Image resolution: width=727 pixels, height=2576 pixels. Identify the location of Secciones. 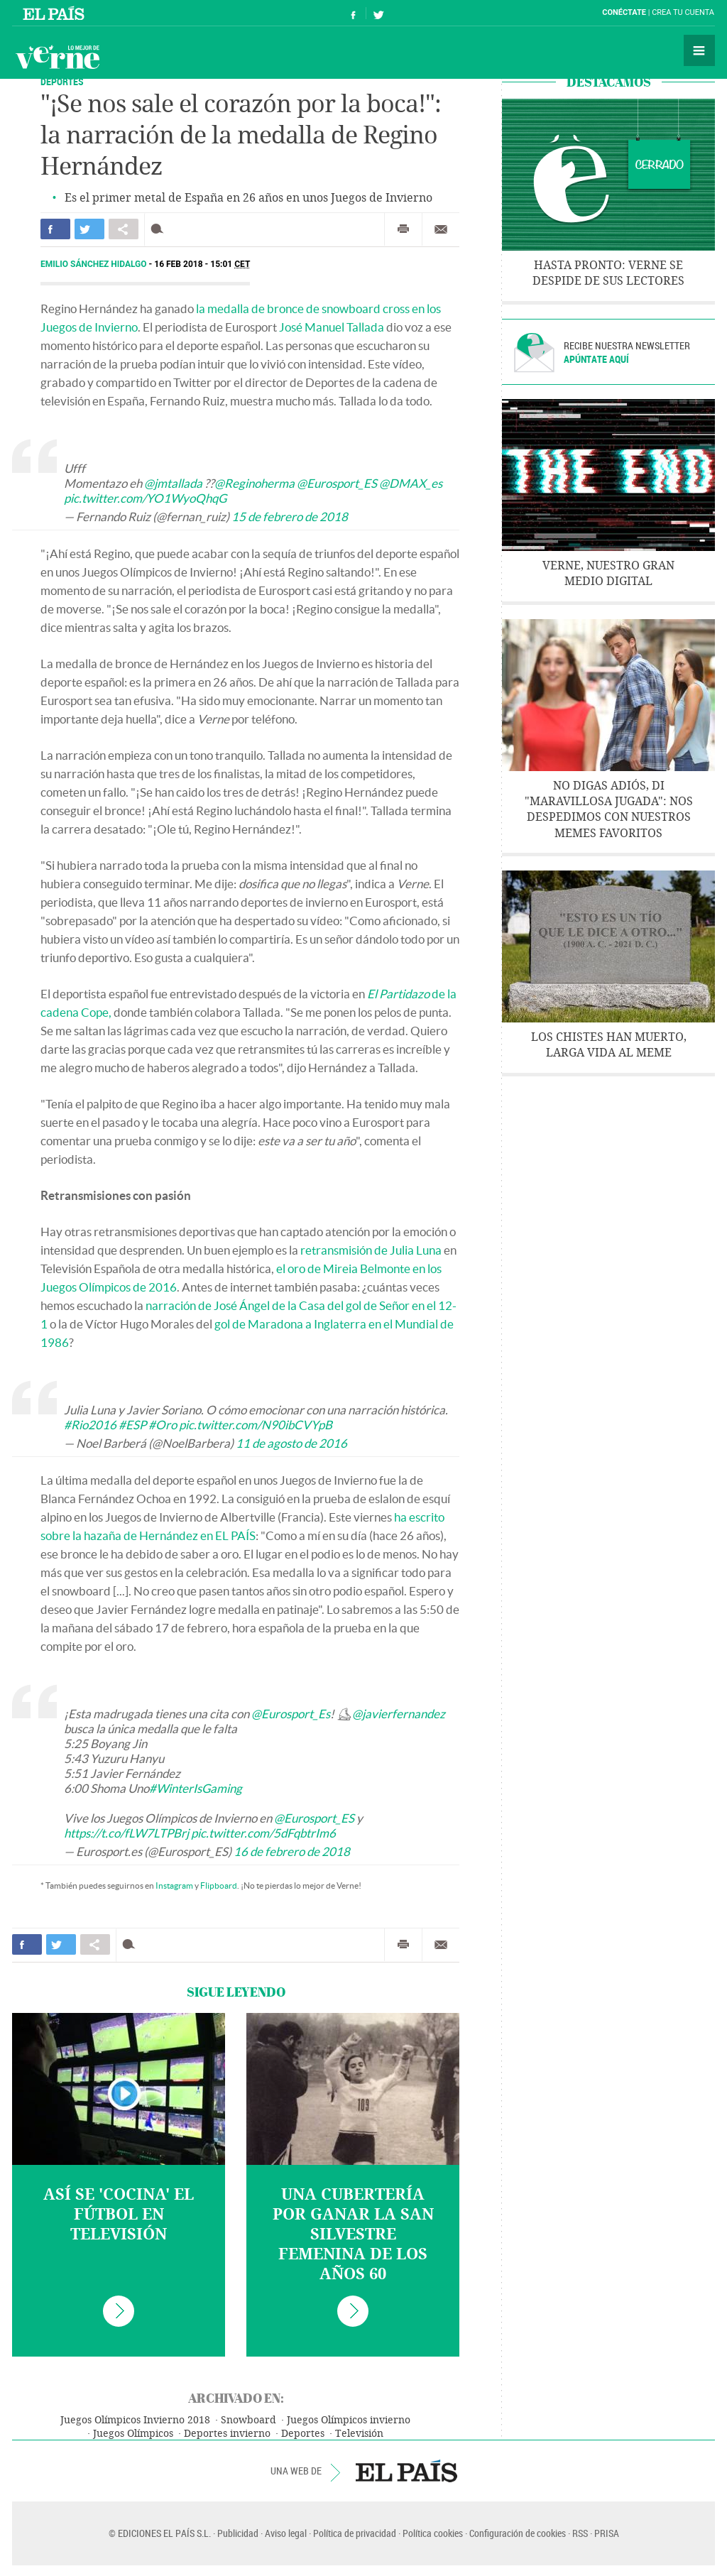
(699, 50).